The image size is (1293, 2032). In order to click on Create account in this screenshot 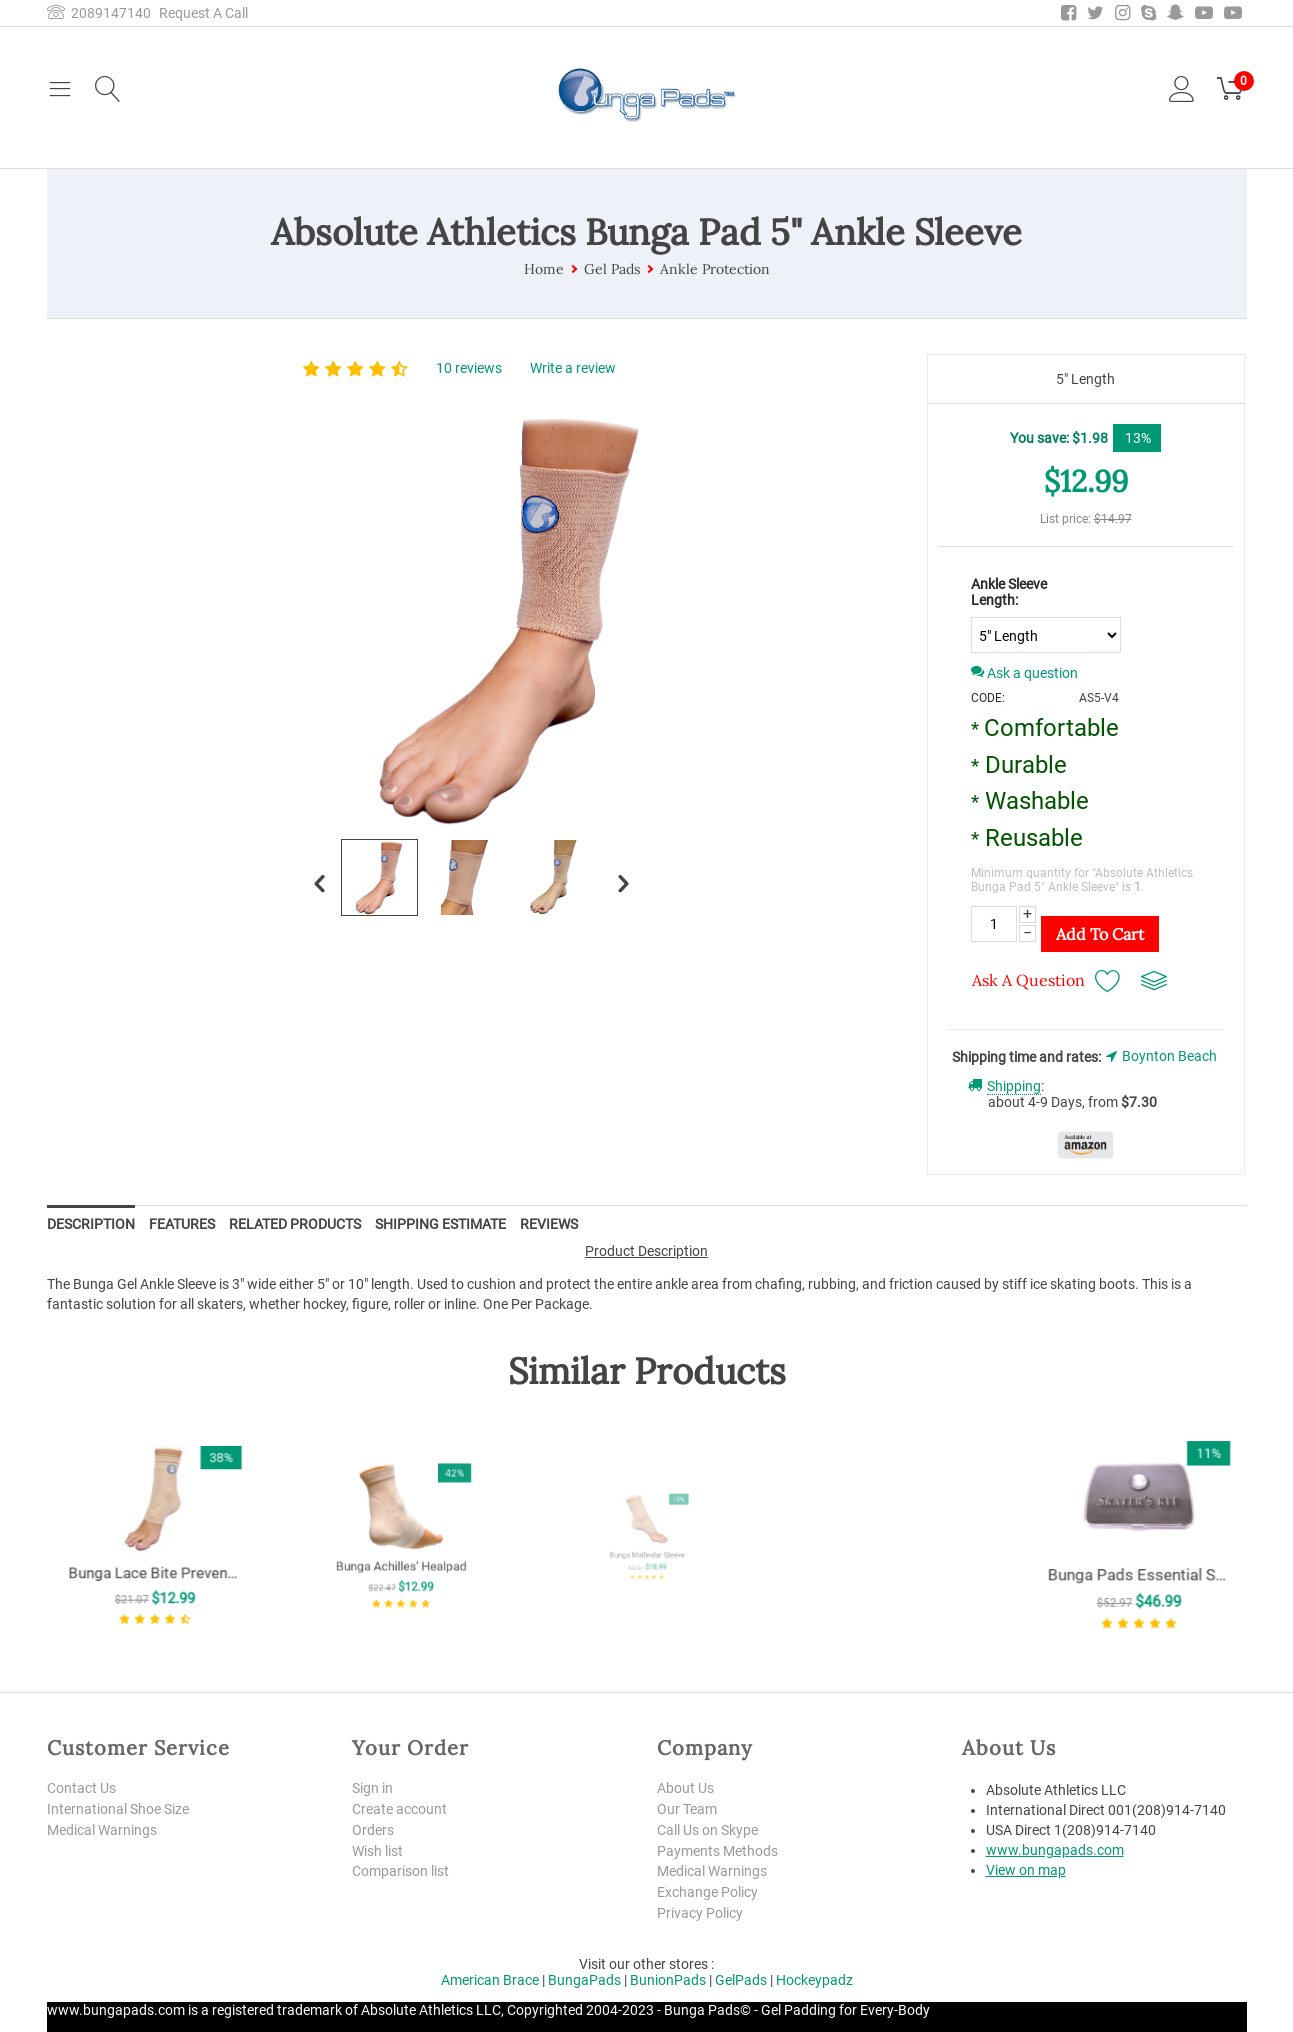, I will do `click(399, 1809)`.